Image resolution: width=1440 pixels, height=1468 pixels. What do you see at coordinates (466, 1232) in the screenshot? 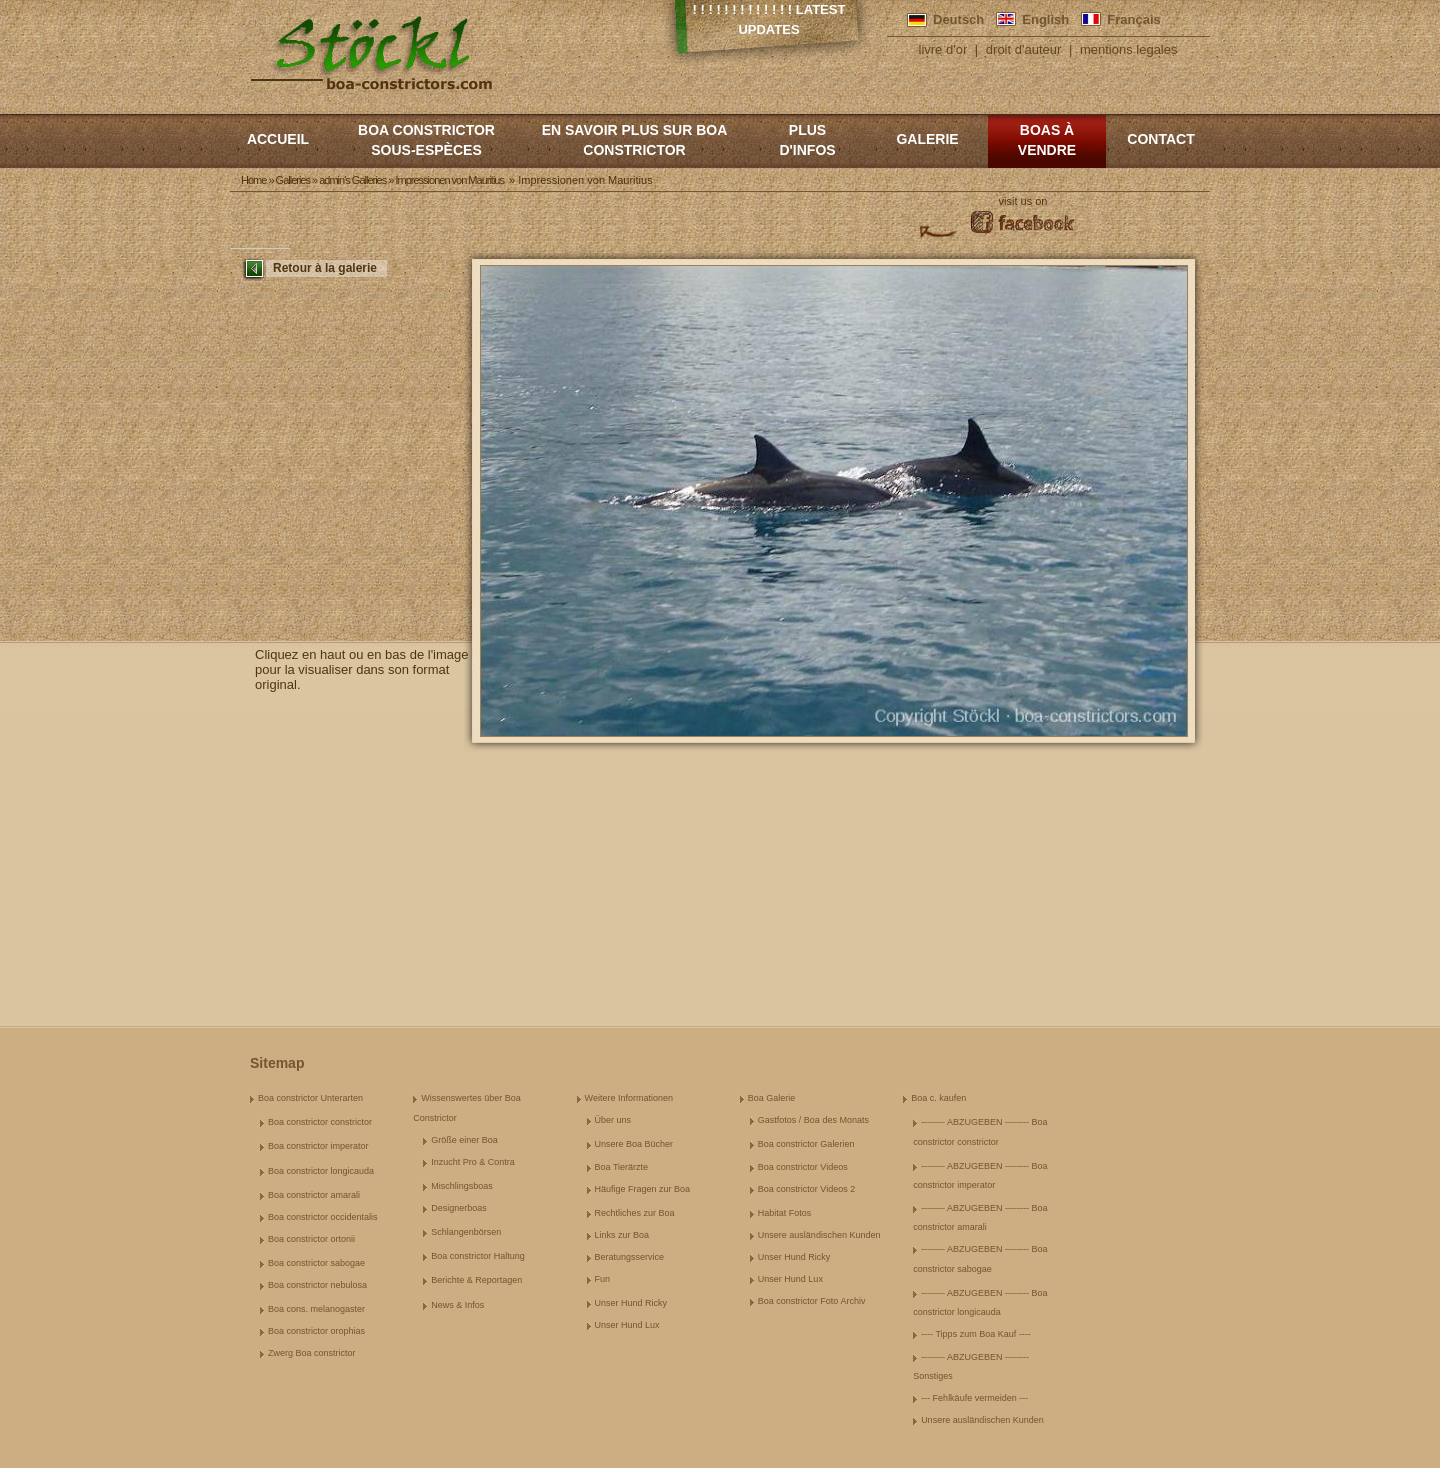
I see `Schlangenbörsen` at bounding box center [466, 1232].